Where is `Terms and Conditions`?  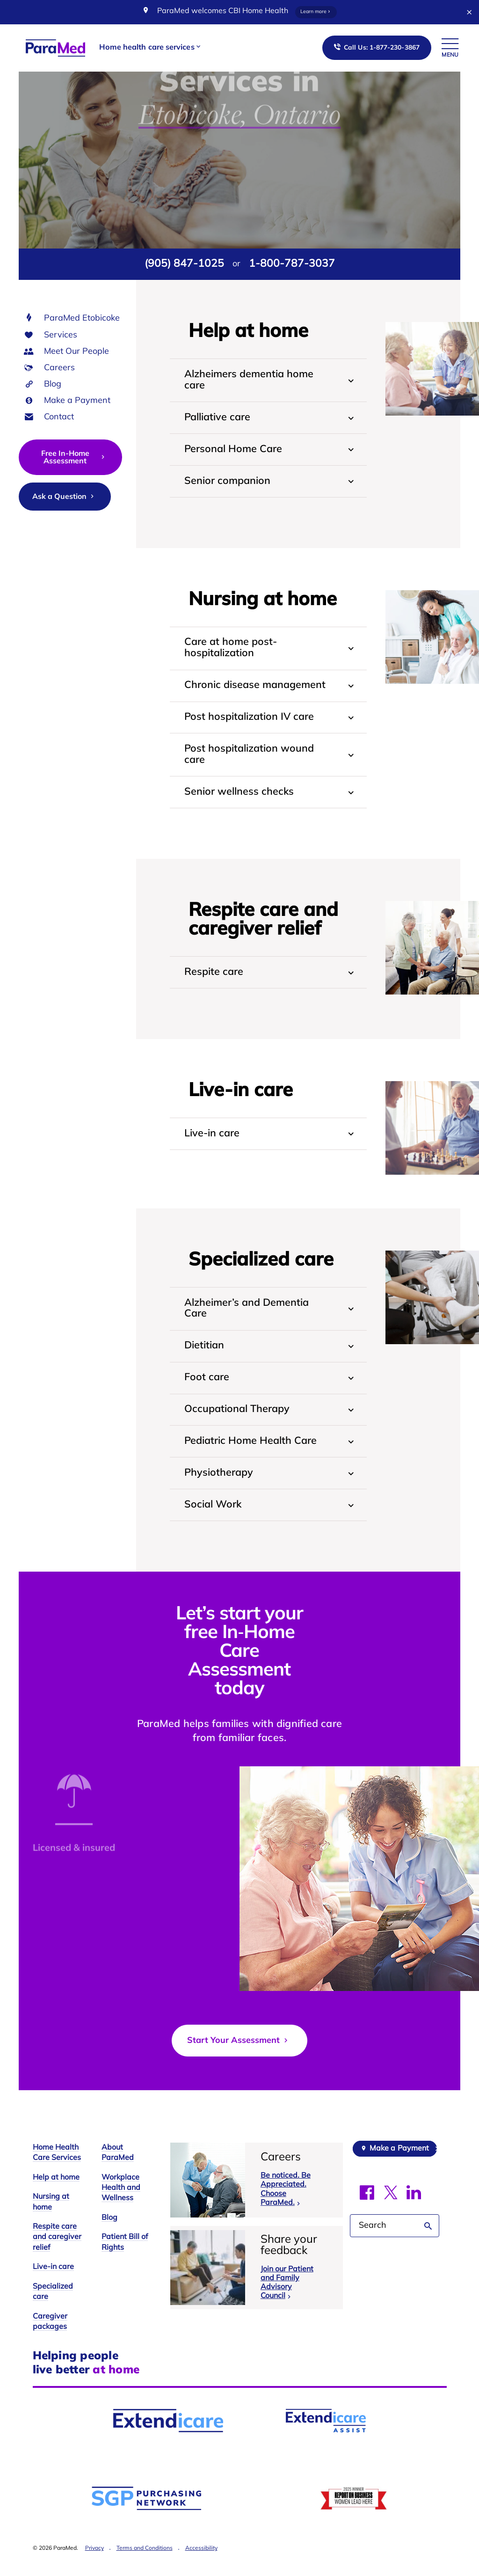
Terms and Conditions is located at coordinates (144, 2571).